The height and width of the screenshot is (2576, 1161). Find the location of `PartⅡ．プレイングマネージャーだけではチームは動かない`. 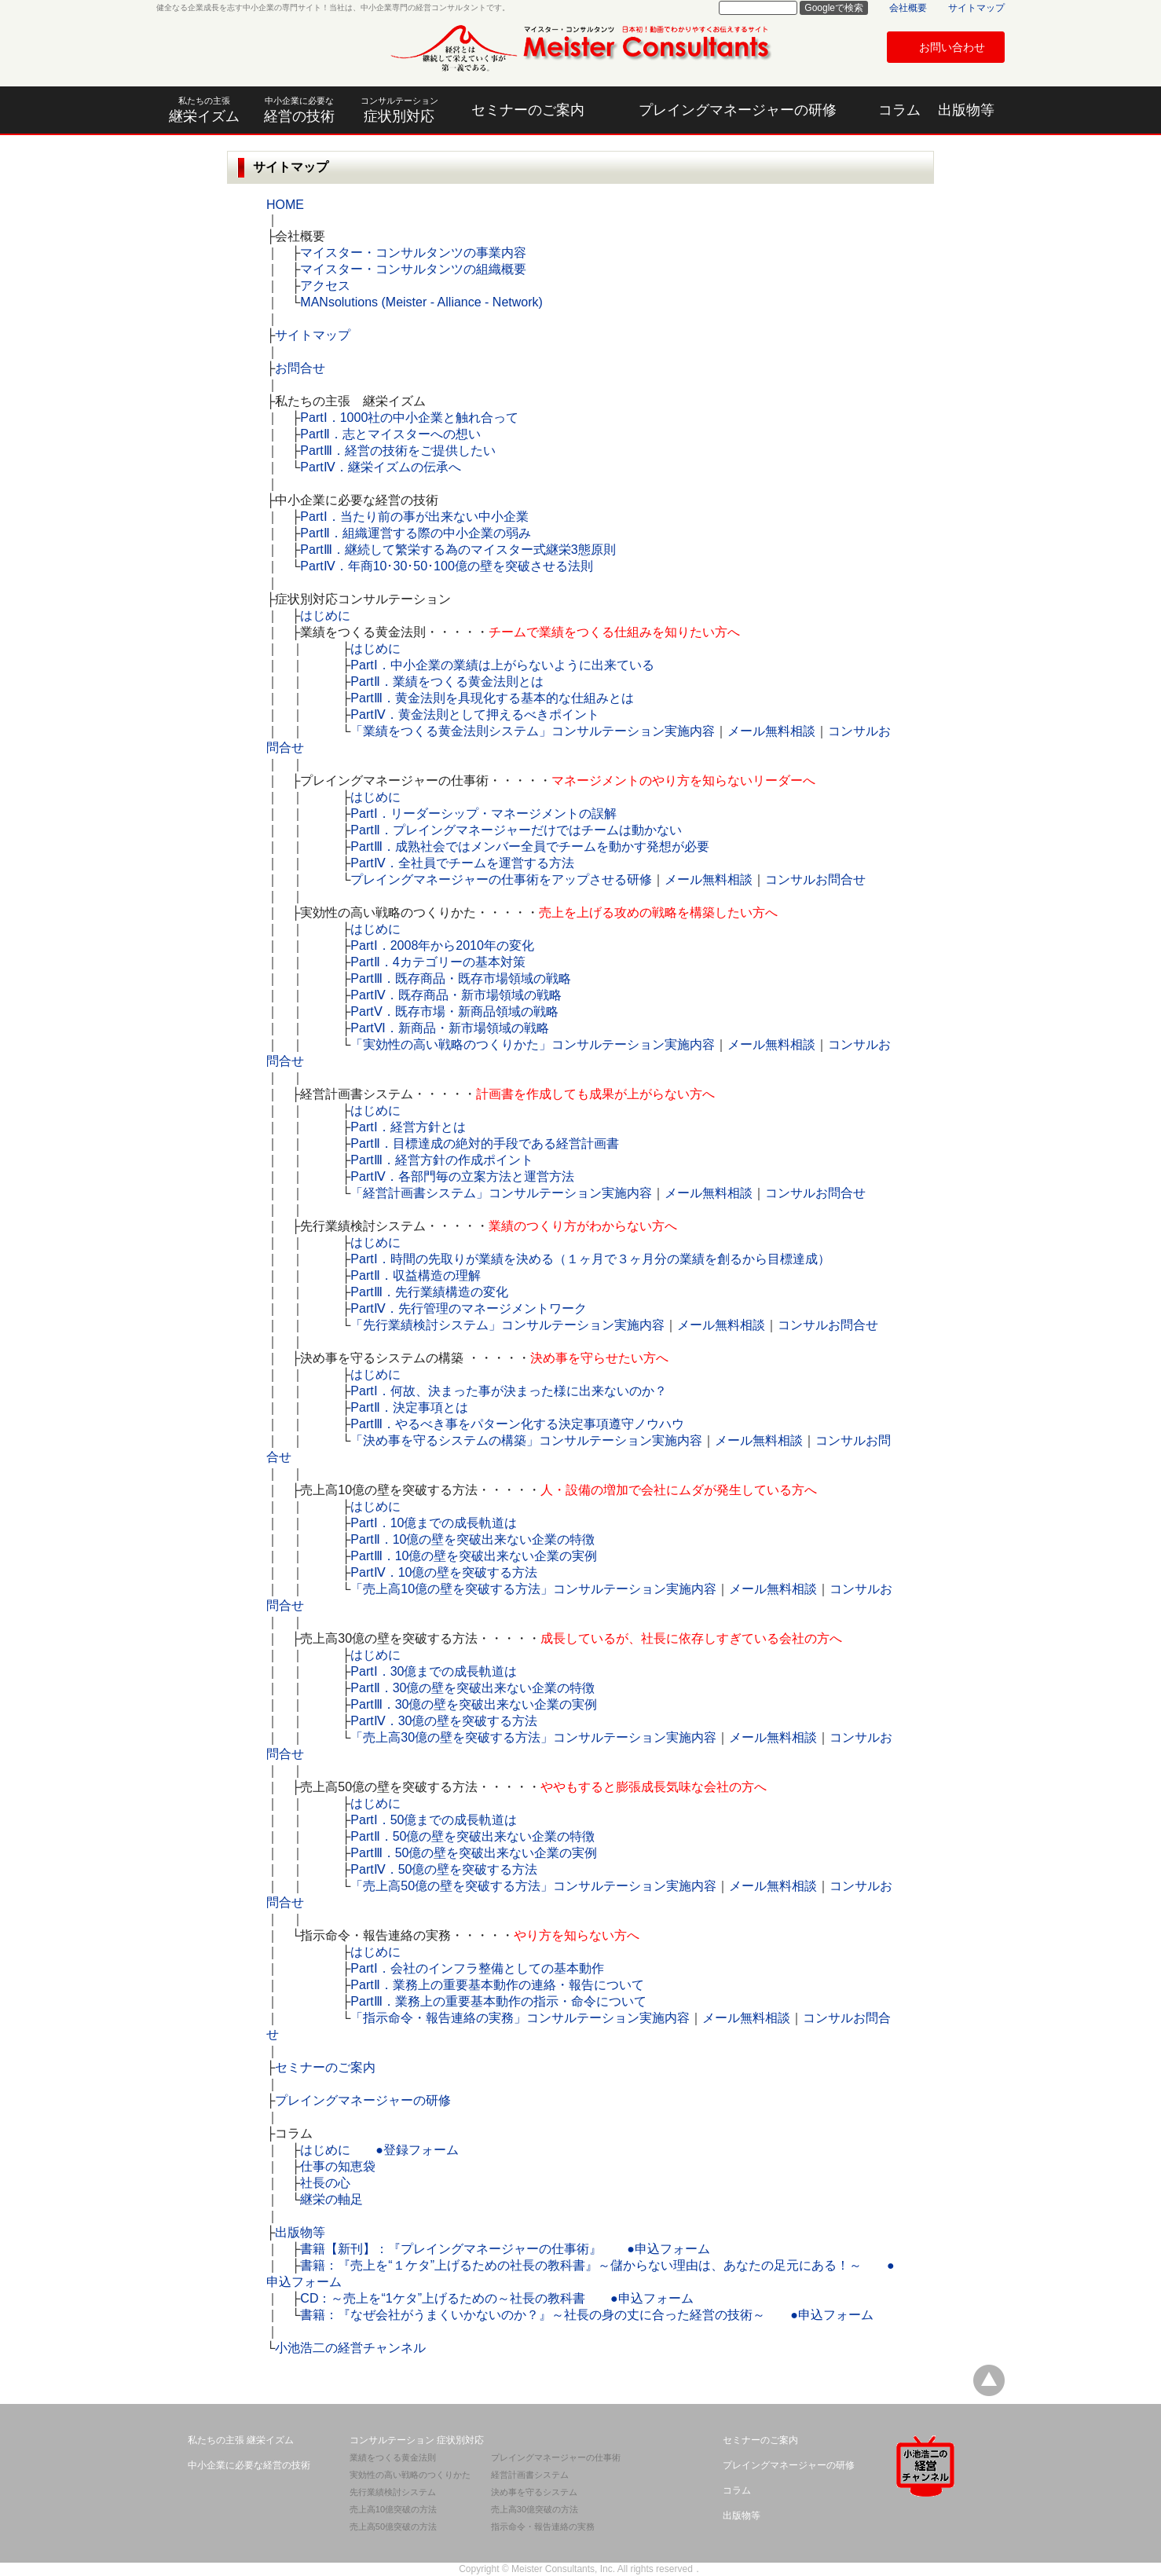

PartⅡ．プレイングマネージャーだけではチームは動かない is located at coordinates (515, 830).